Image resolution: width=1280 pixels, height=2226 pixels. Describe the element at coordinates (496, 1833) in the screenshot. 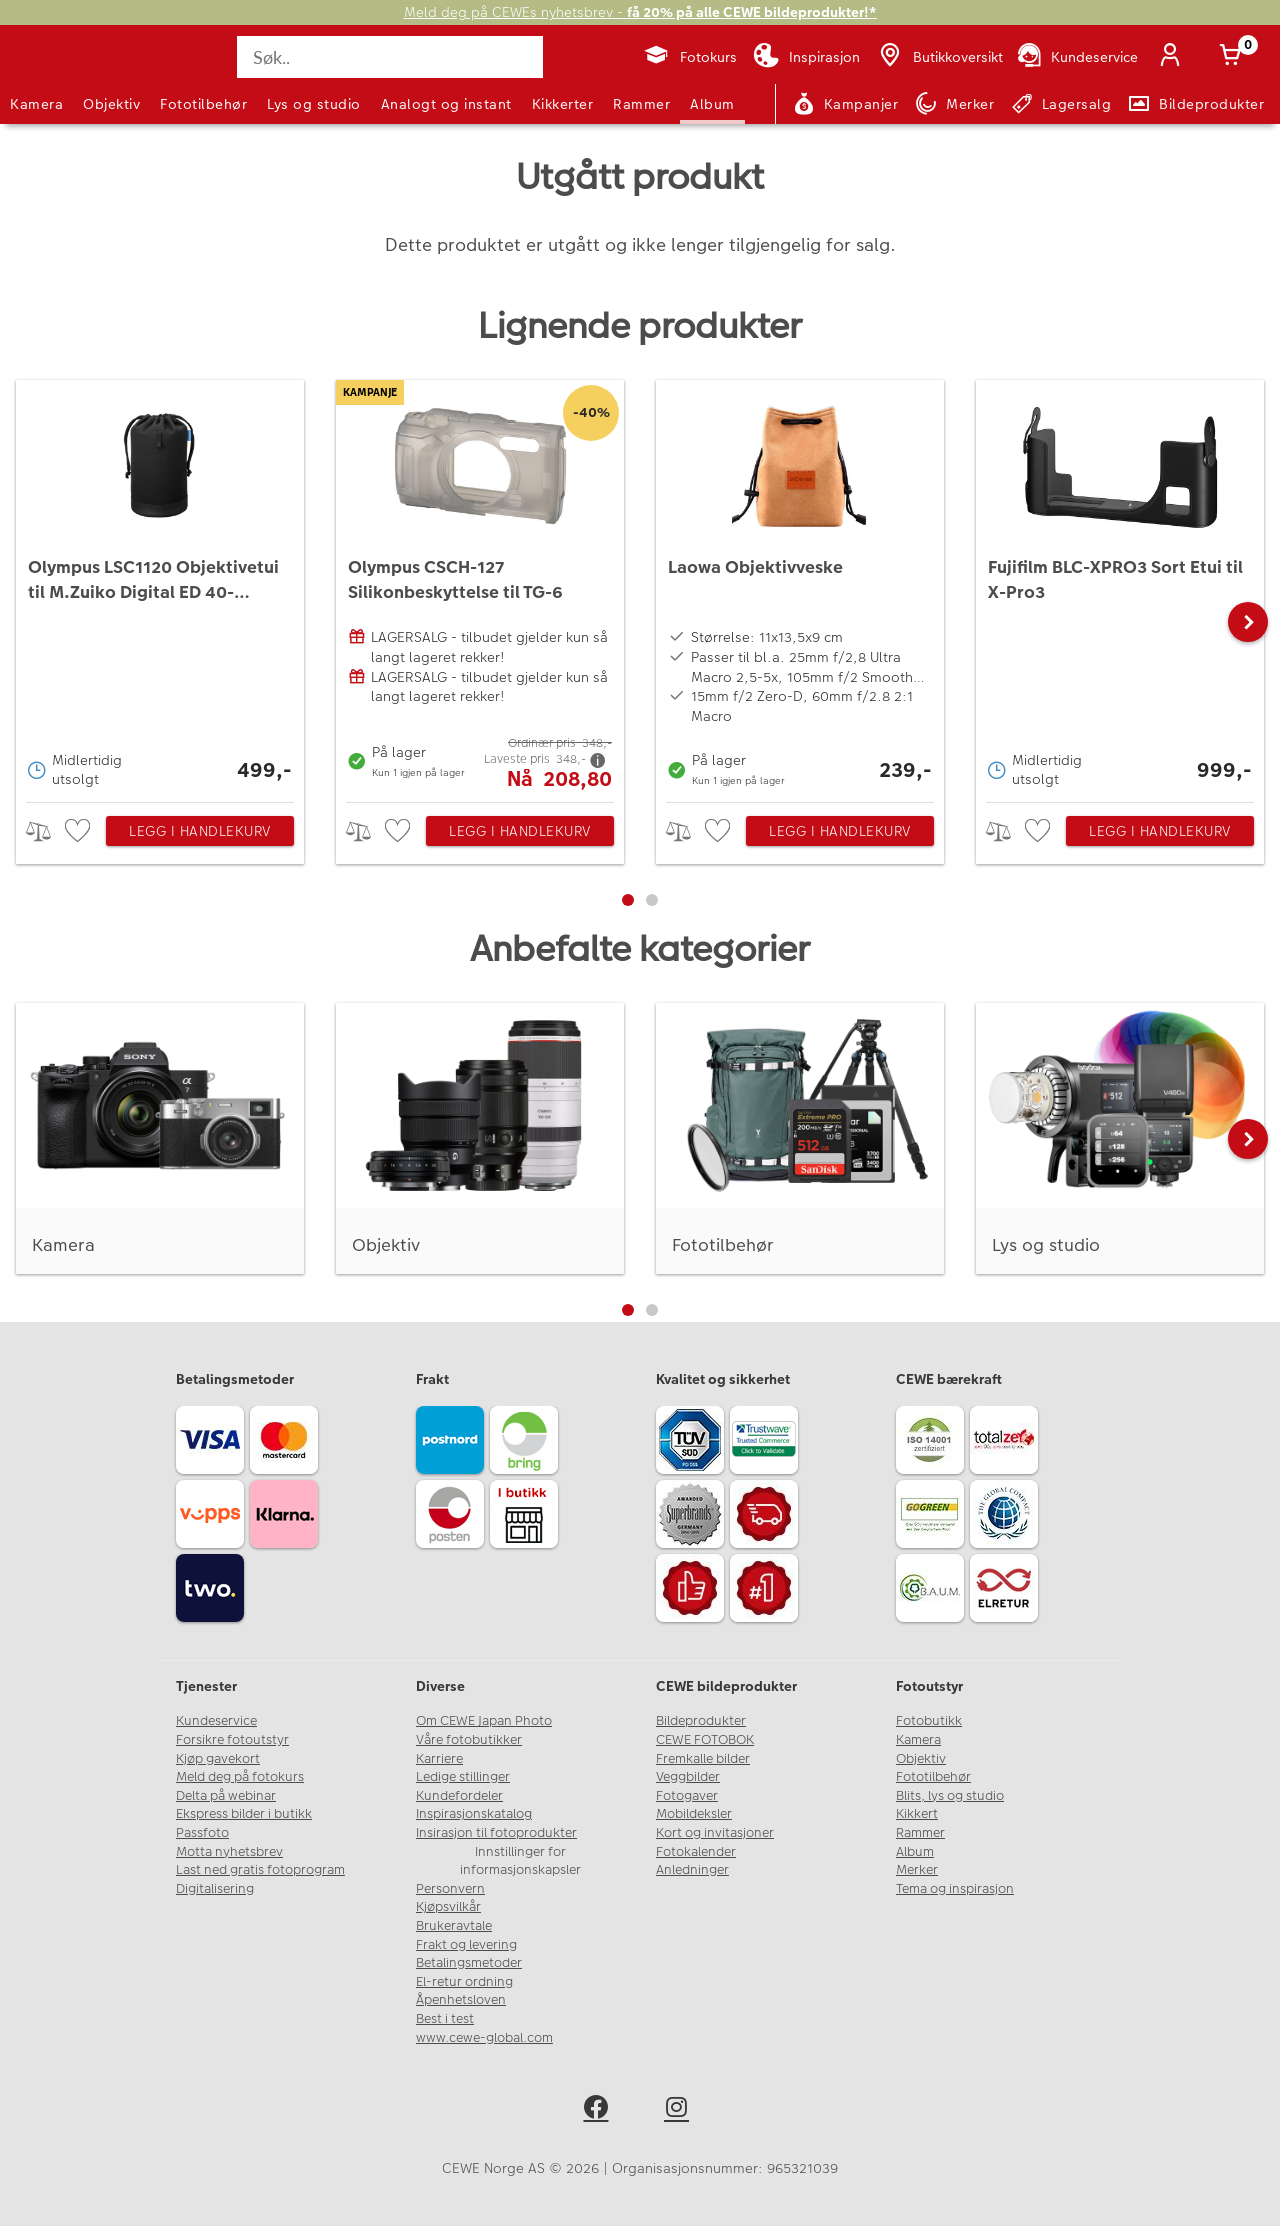

I see `Insirasjon til fotoprodukter` at that location.